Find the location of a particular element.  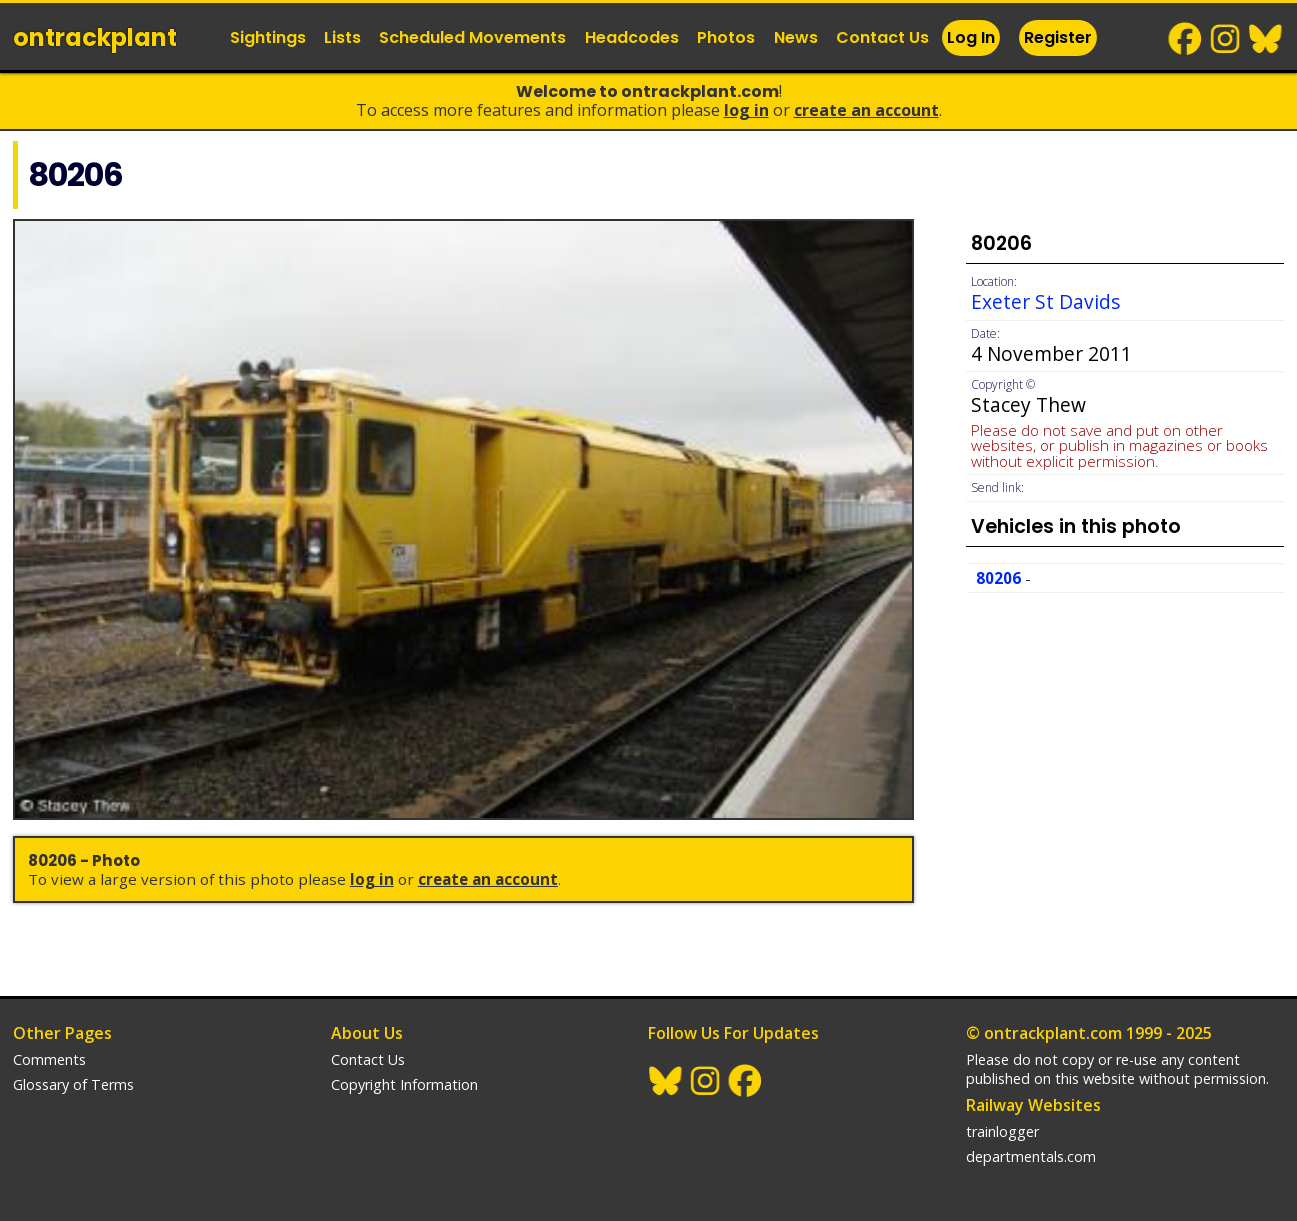

Contact Us is located at coordinates (882, 37).